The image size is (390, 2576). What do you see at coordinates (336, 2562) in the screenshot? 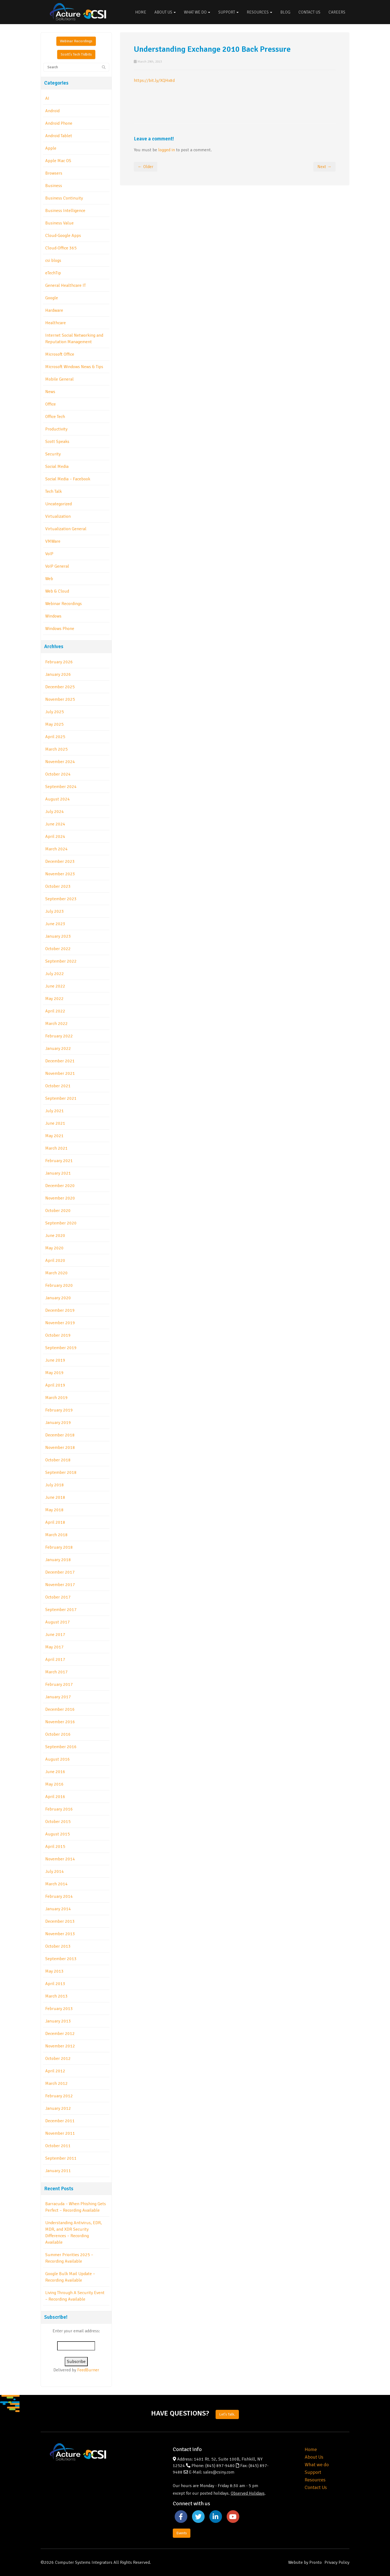
I see `Privacy Policy` at bounding box center [336, 2562].